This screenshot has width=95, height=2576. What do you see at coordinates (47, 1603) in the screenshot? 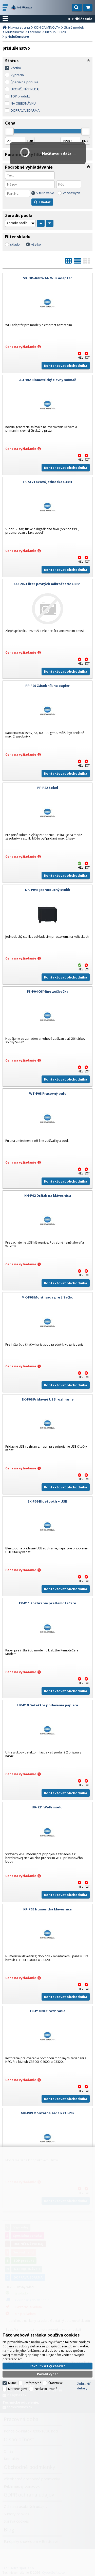
I see `EK-P11 Rozhranie pre RemoteCare` at bounding box center [47, 1603].